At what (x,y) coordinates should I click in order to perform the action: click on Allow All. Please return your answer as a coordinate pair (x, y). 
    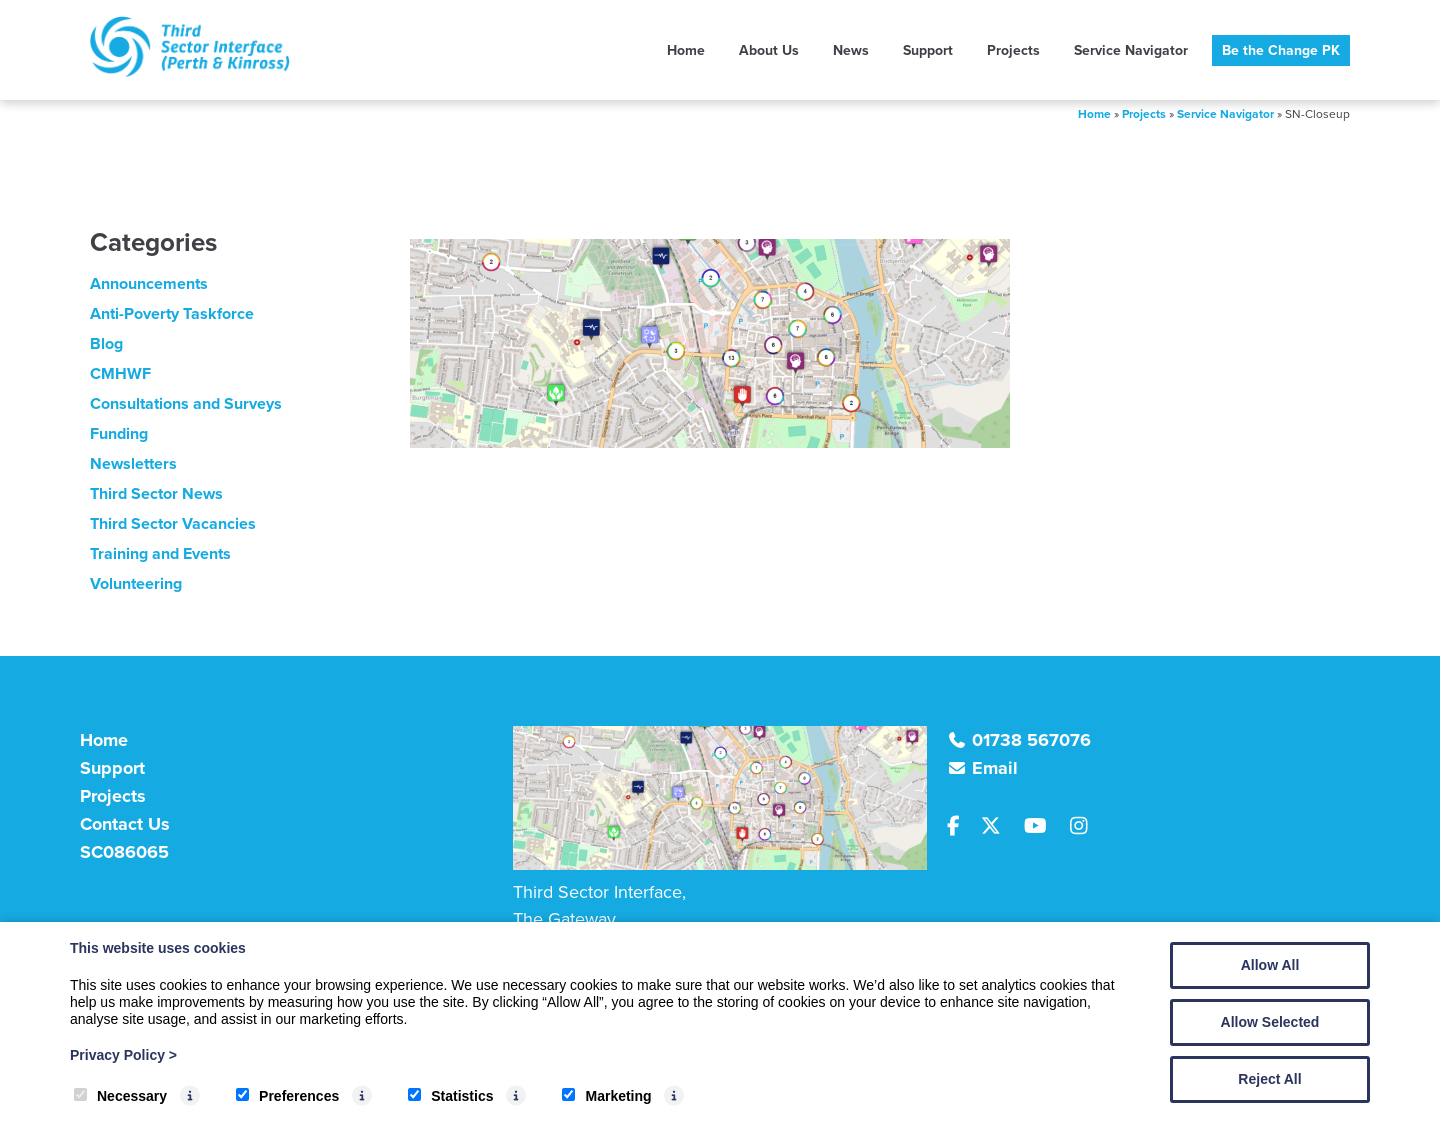
    Looking at the image, I should click on (1270, 965).